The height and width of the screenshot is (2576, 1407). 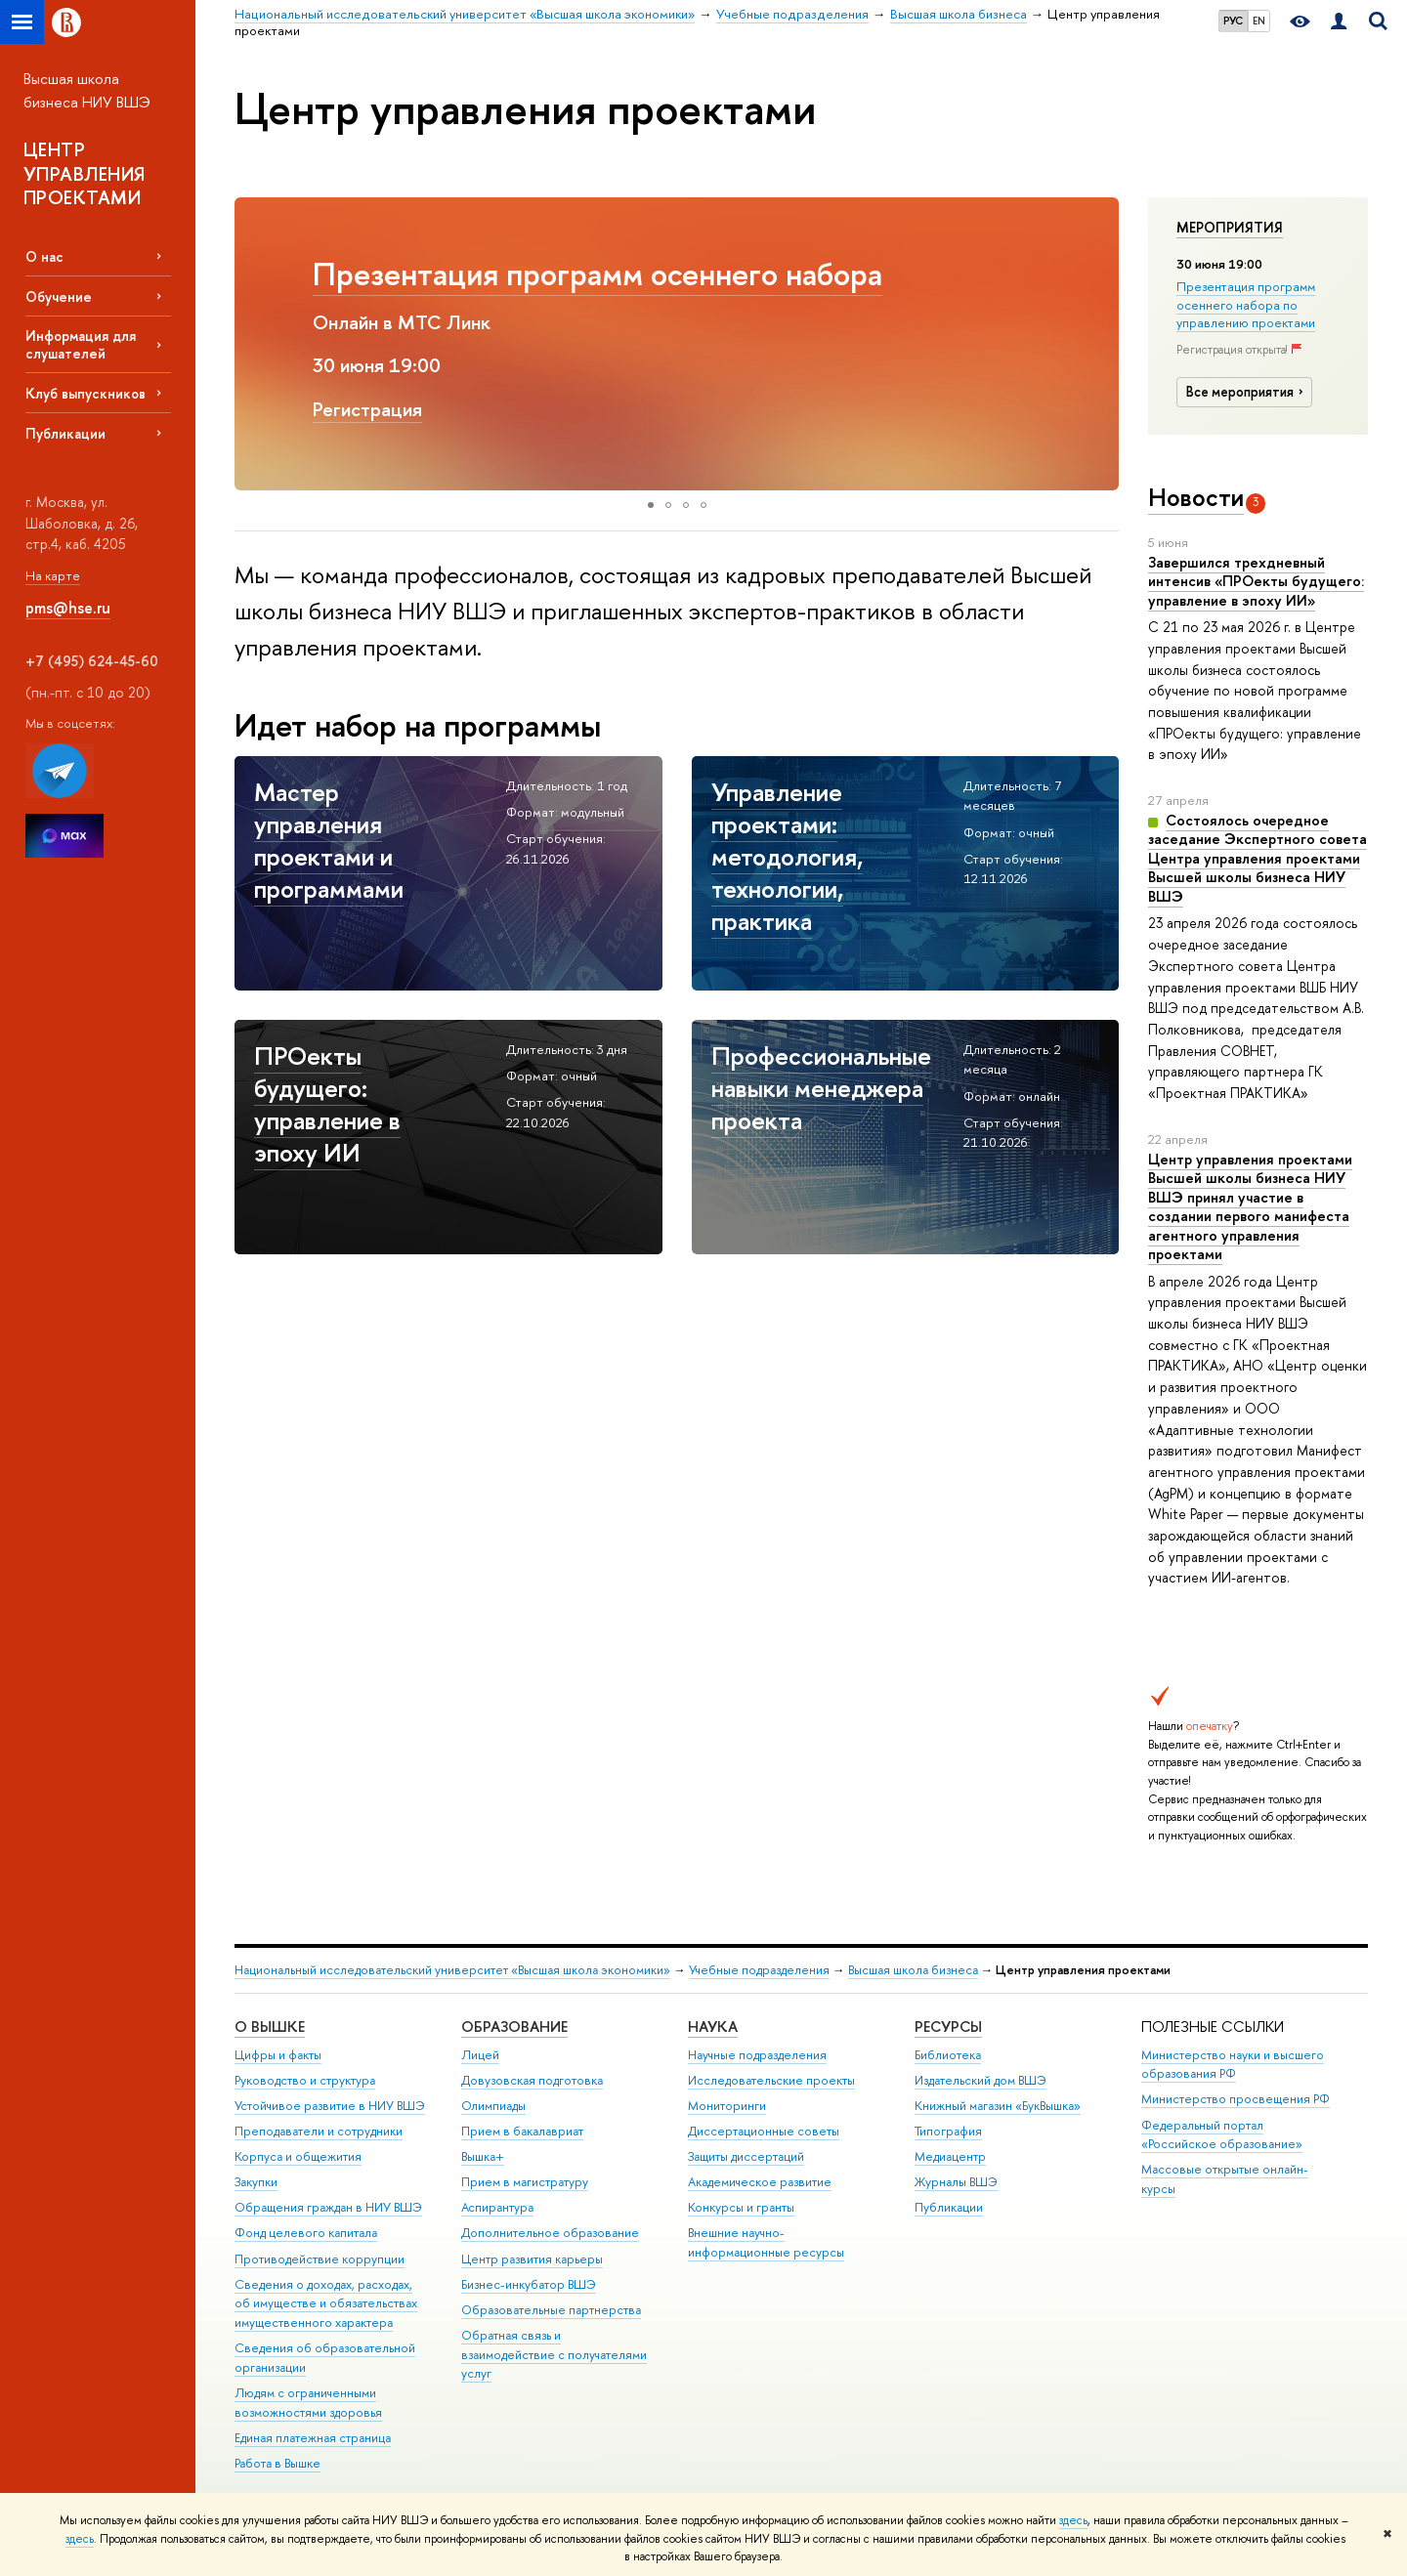 I want to click on РЕСУРСЫ, so click(x=948, y=2026).